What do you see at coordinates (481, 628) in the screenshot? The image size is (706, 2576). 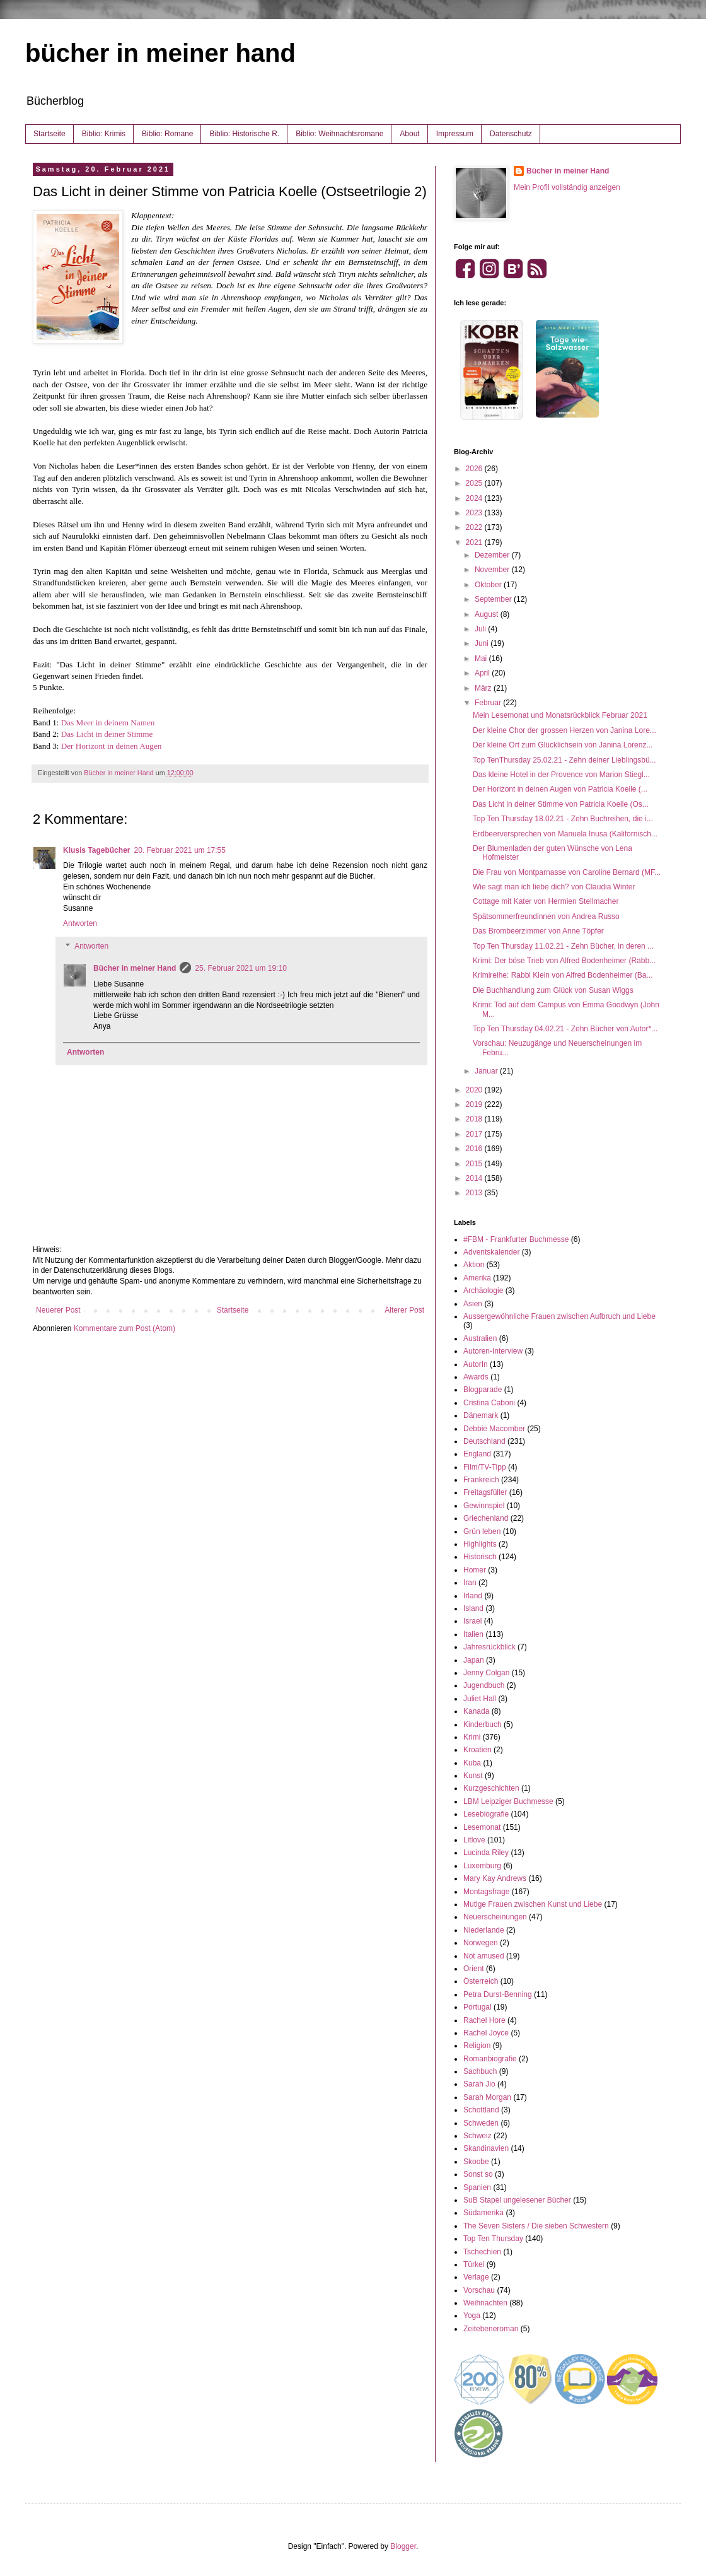 I see `Juli` at bounding box center [481, 628].